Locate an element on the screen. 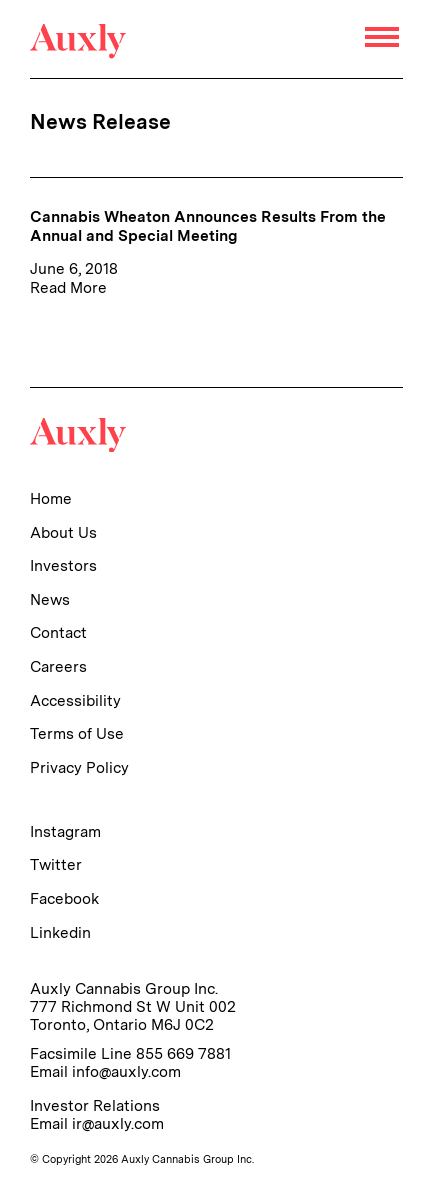 The height and width of the screenshot is (1197, 433). Home is located at coordinates (51, 498).